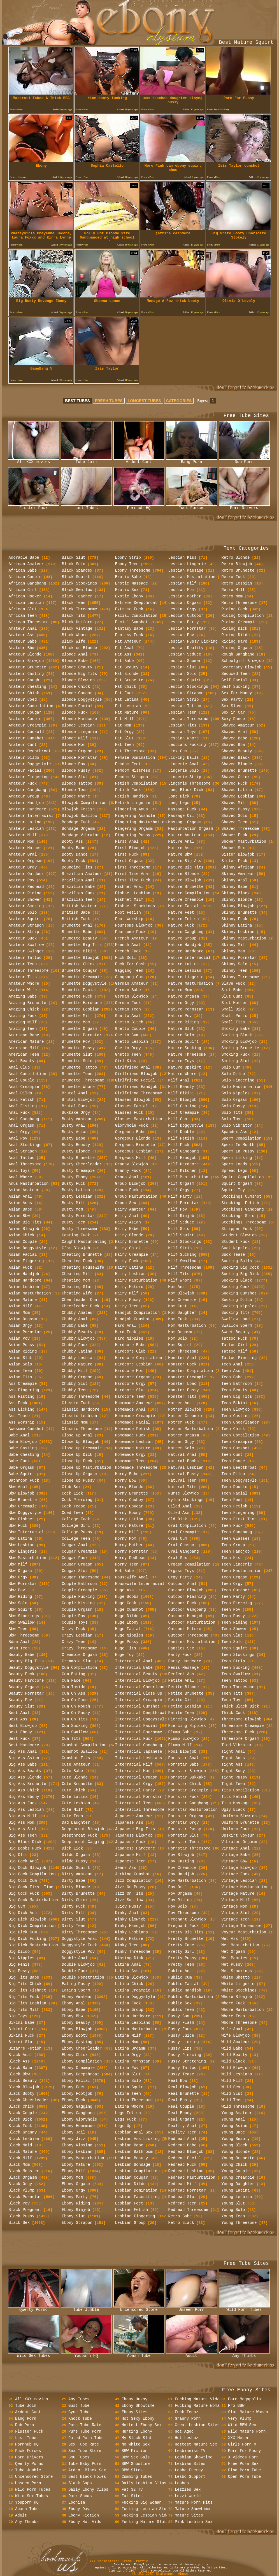  What do you see at coordinates (193, 2522) in the screenshot?
I see `Pink Lesbian Sex` at bounding box center [193, 2522].